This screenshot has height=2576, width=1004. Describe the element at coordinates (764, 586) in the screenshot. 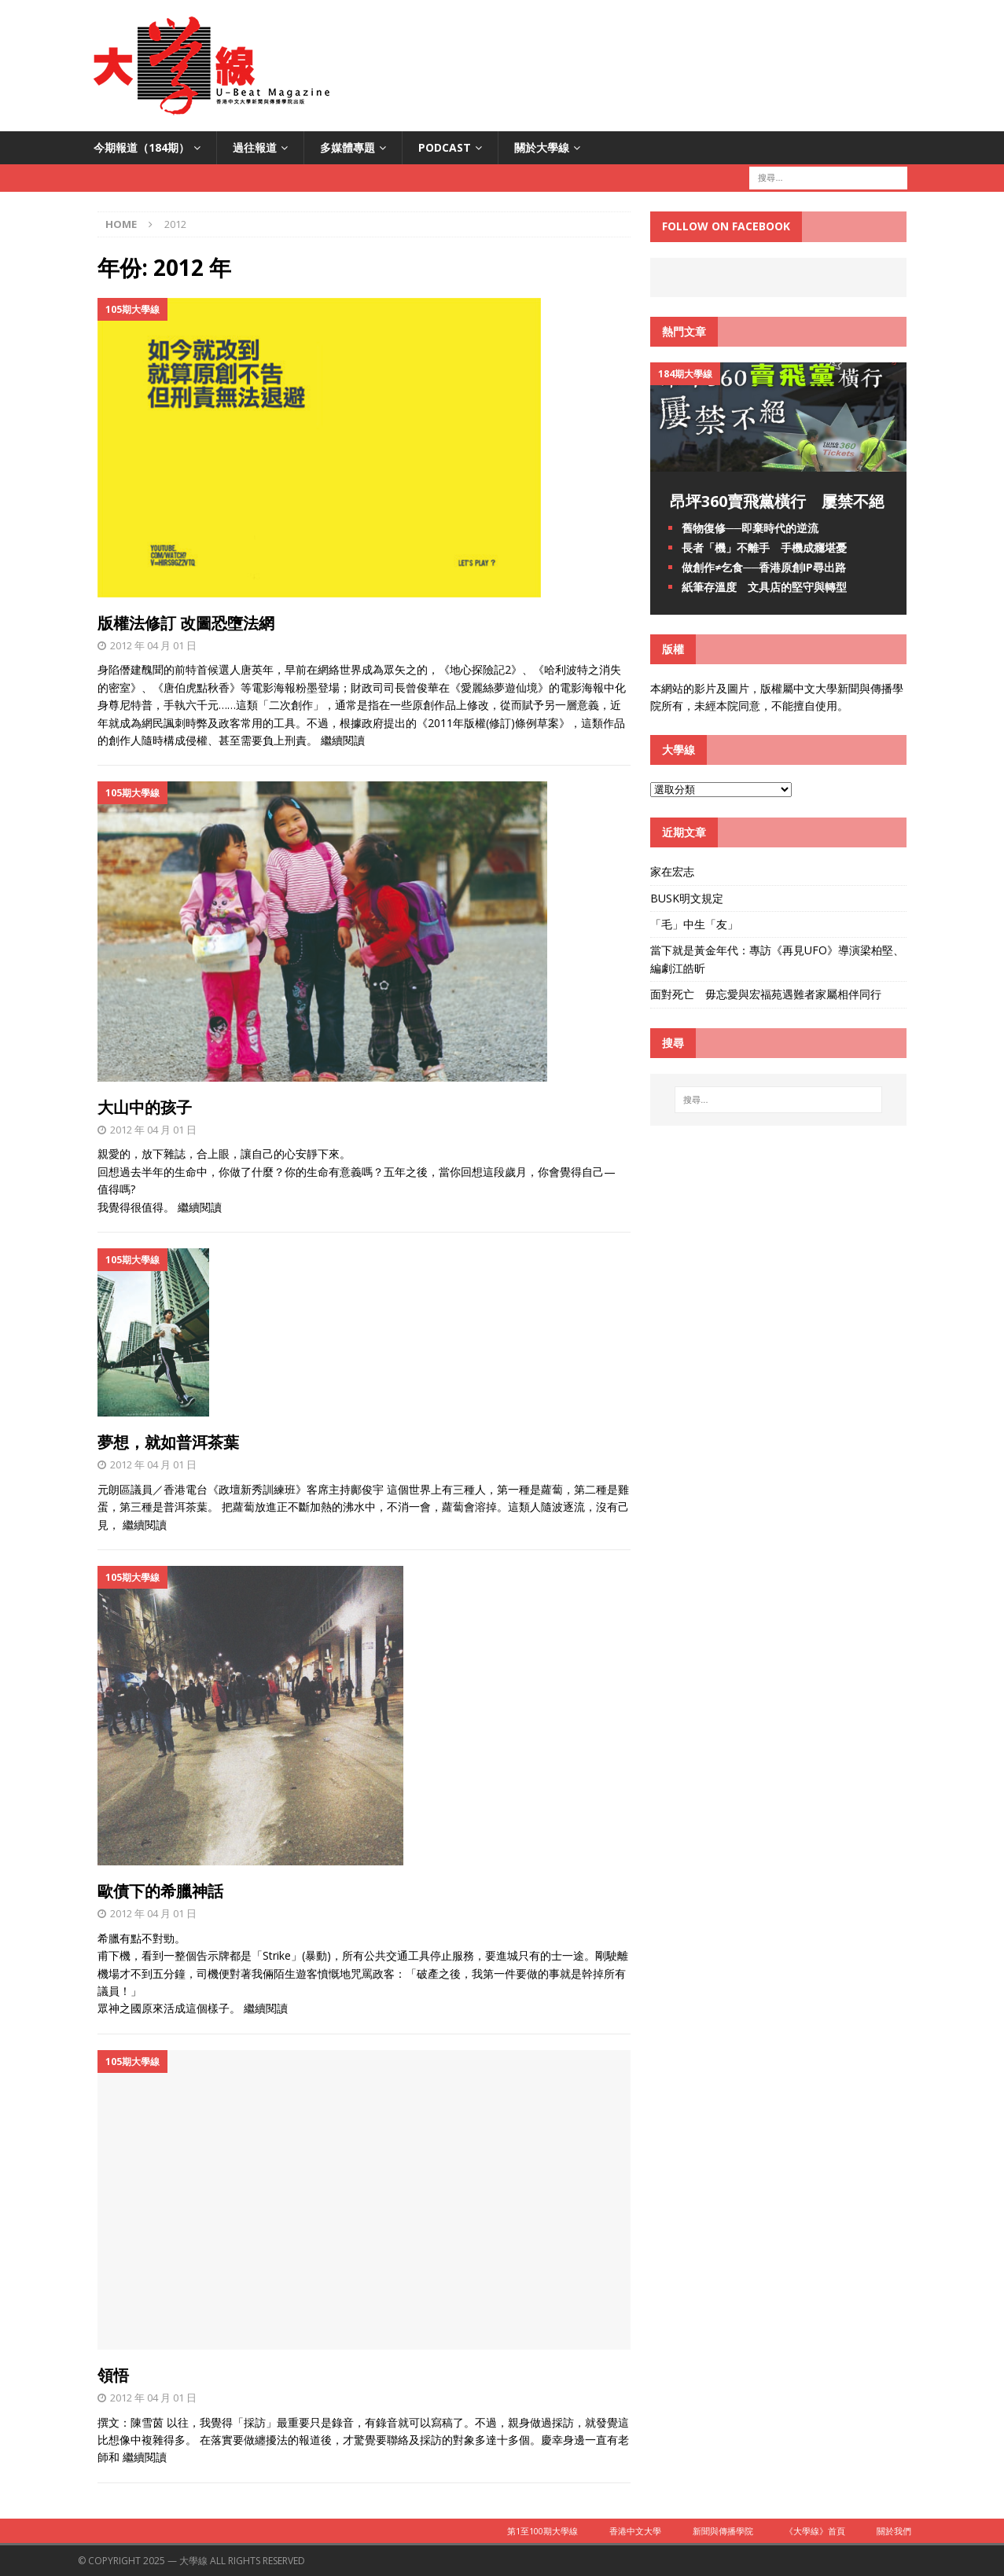

I see `紙筆存溫度 文具店的堅守與轉型` at that location.